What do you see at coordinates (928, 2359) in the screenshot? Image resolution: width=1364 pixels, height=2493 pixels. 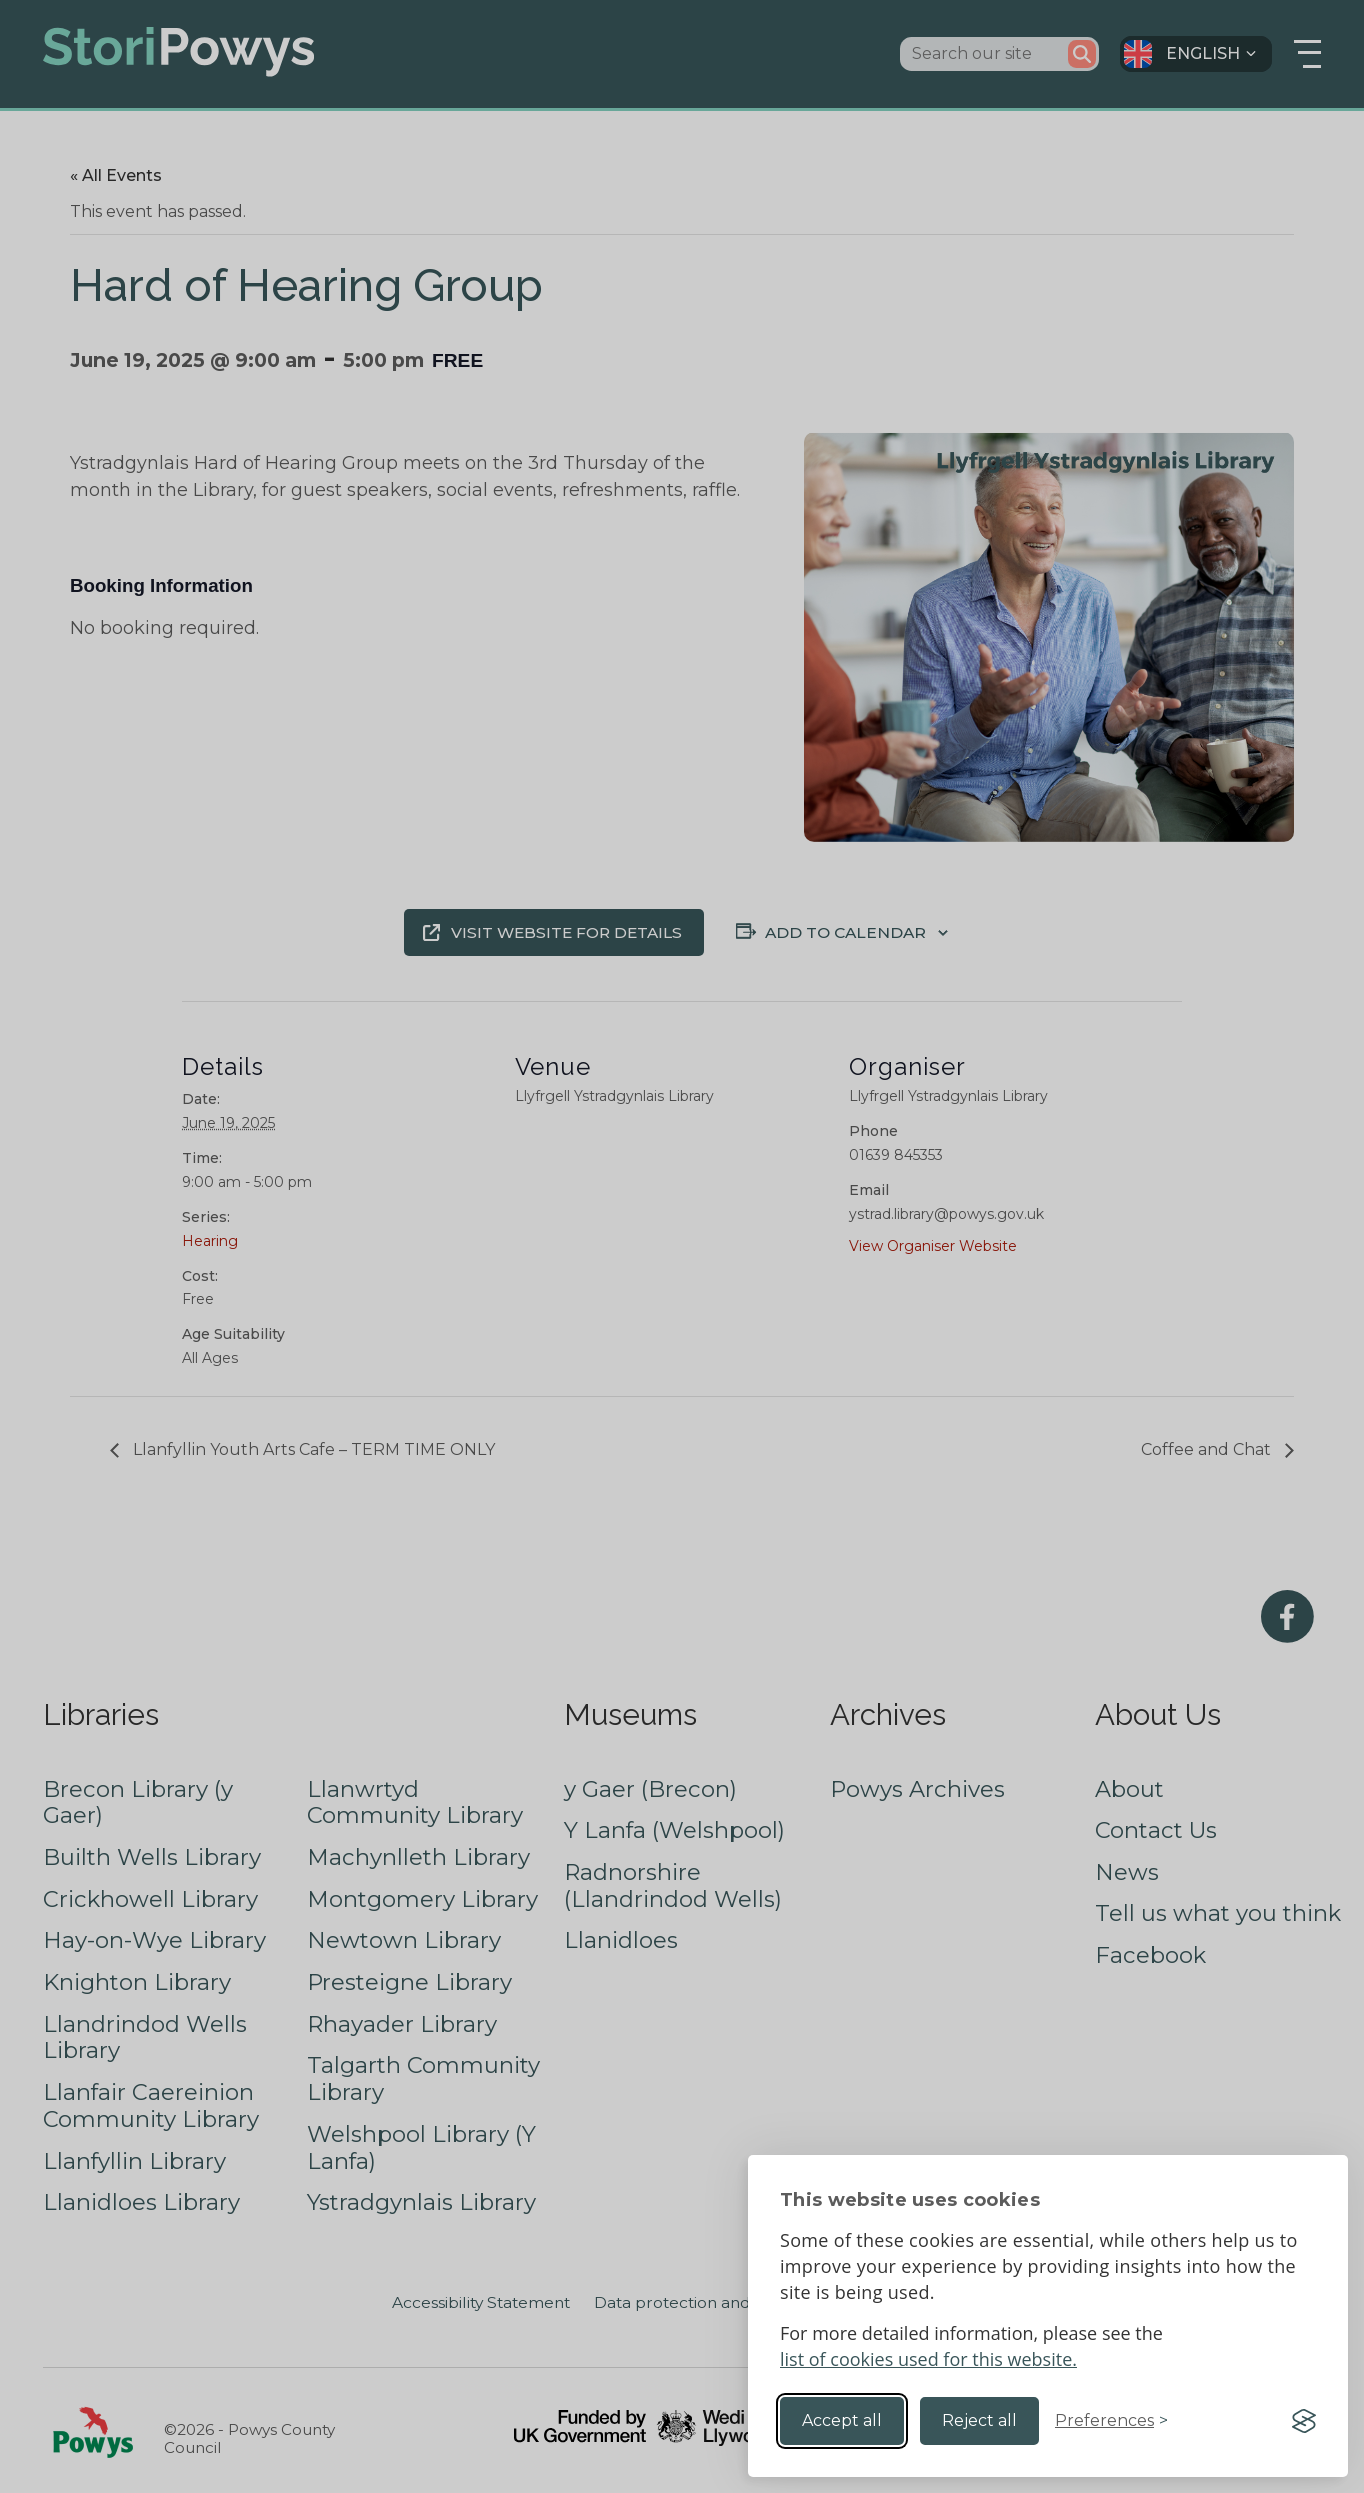 I see `list of cookies used for this website.` at bounding box center [928, 2359].